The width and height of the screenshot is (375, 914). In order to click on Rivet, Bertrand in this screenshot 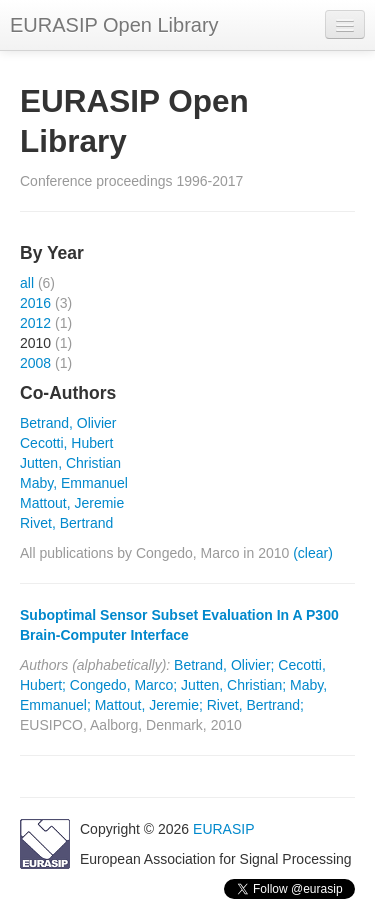, I will do `click(66, 523)`.